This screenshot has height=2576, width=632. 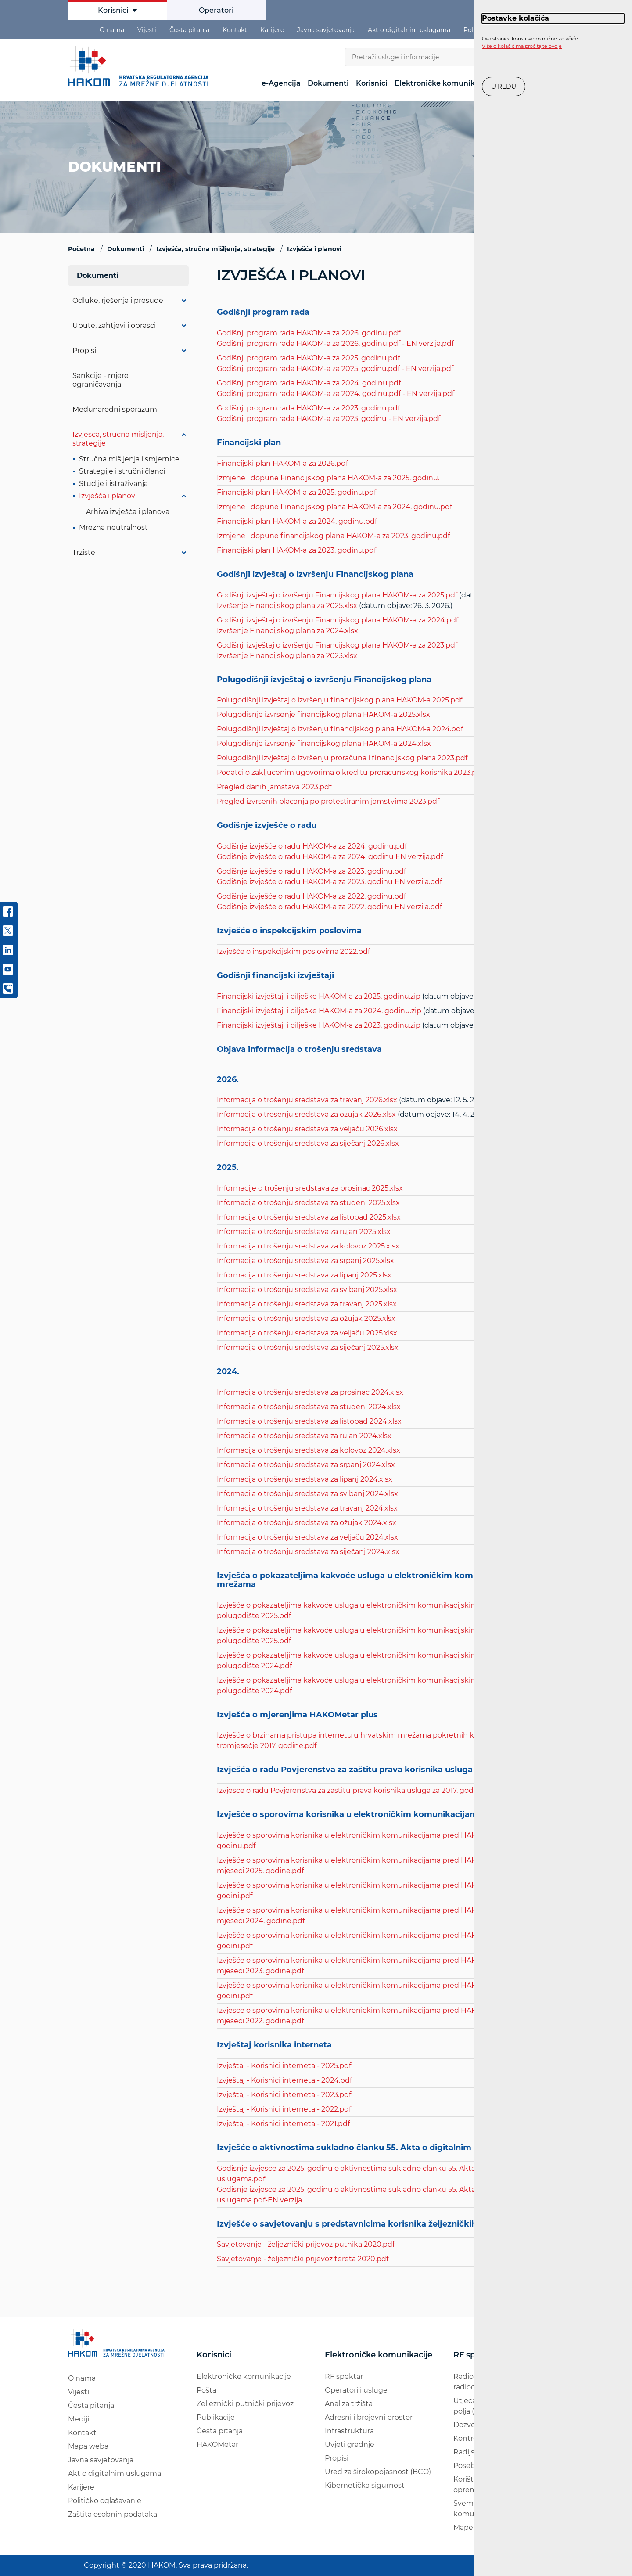 I want to click on Polugodišnji izvještaj o izvršenju proračuna i financijskog plana 2023.pdf, so click(x=342, y=758).